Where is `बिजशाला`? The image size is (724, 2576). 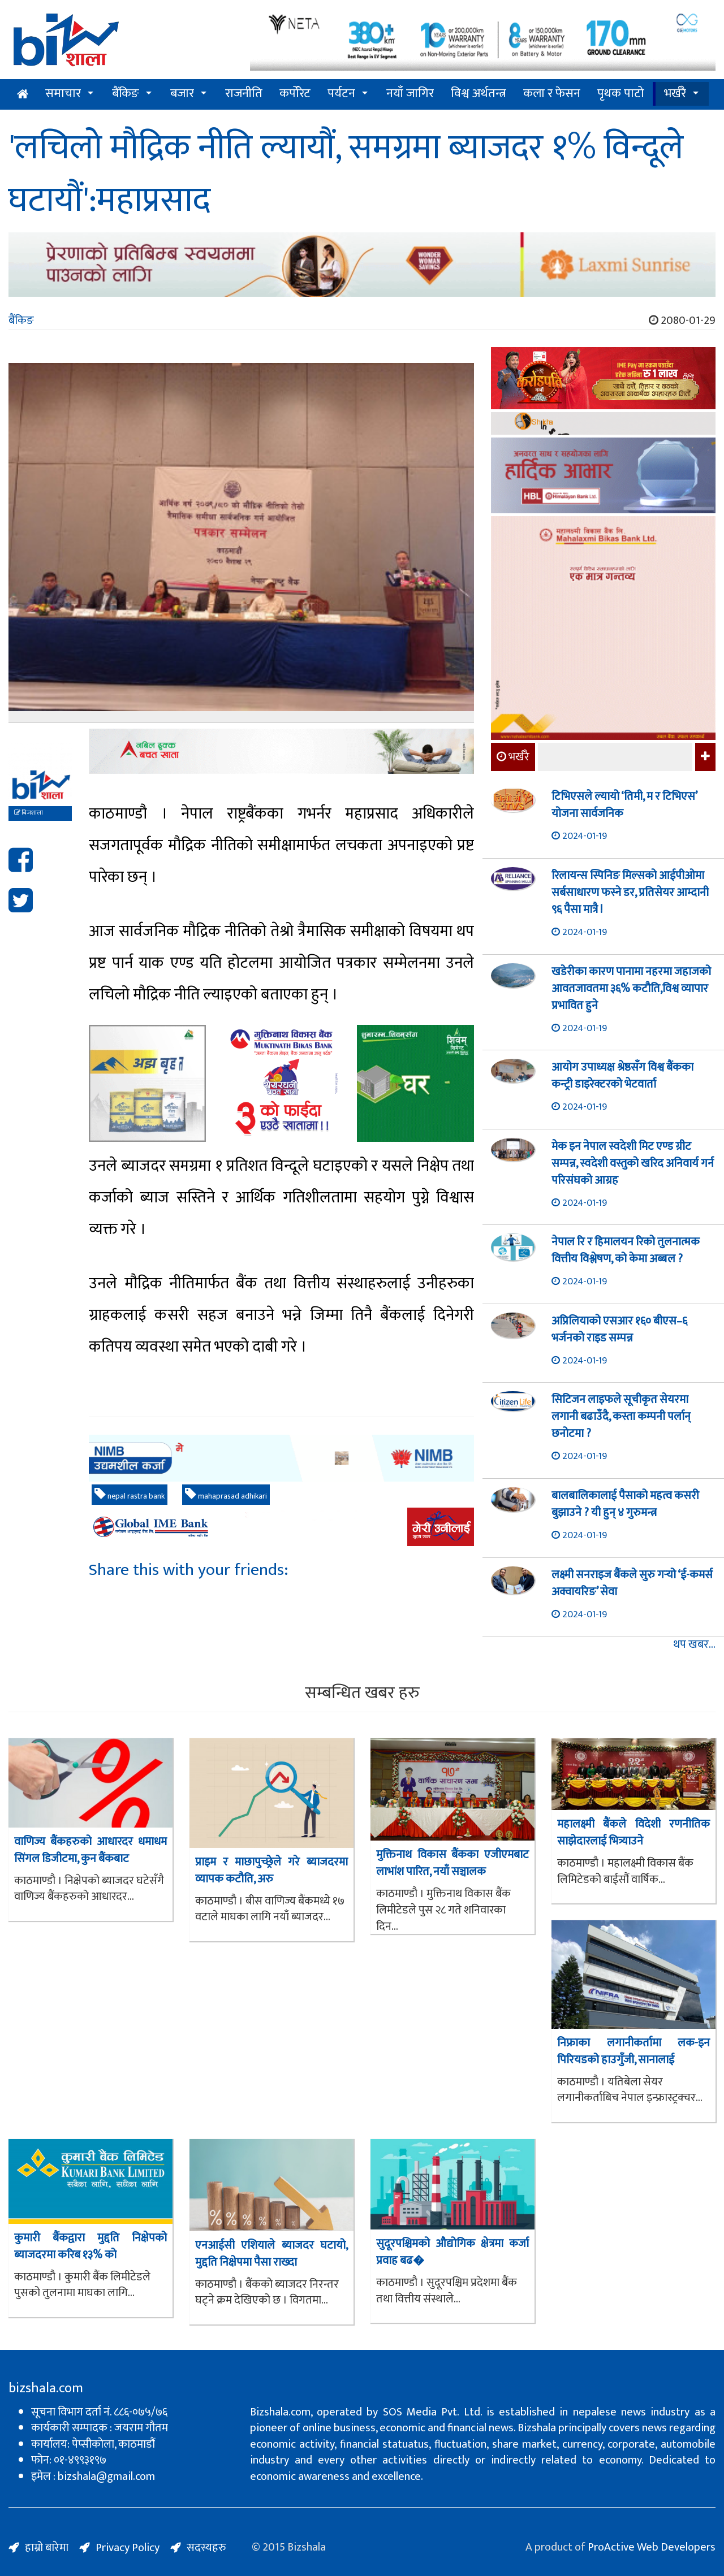 बिजशाला is located at coordinates (28, 813).